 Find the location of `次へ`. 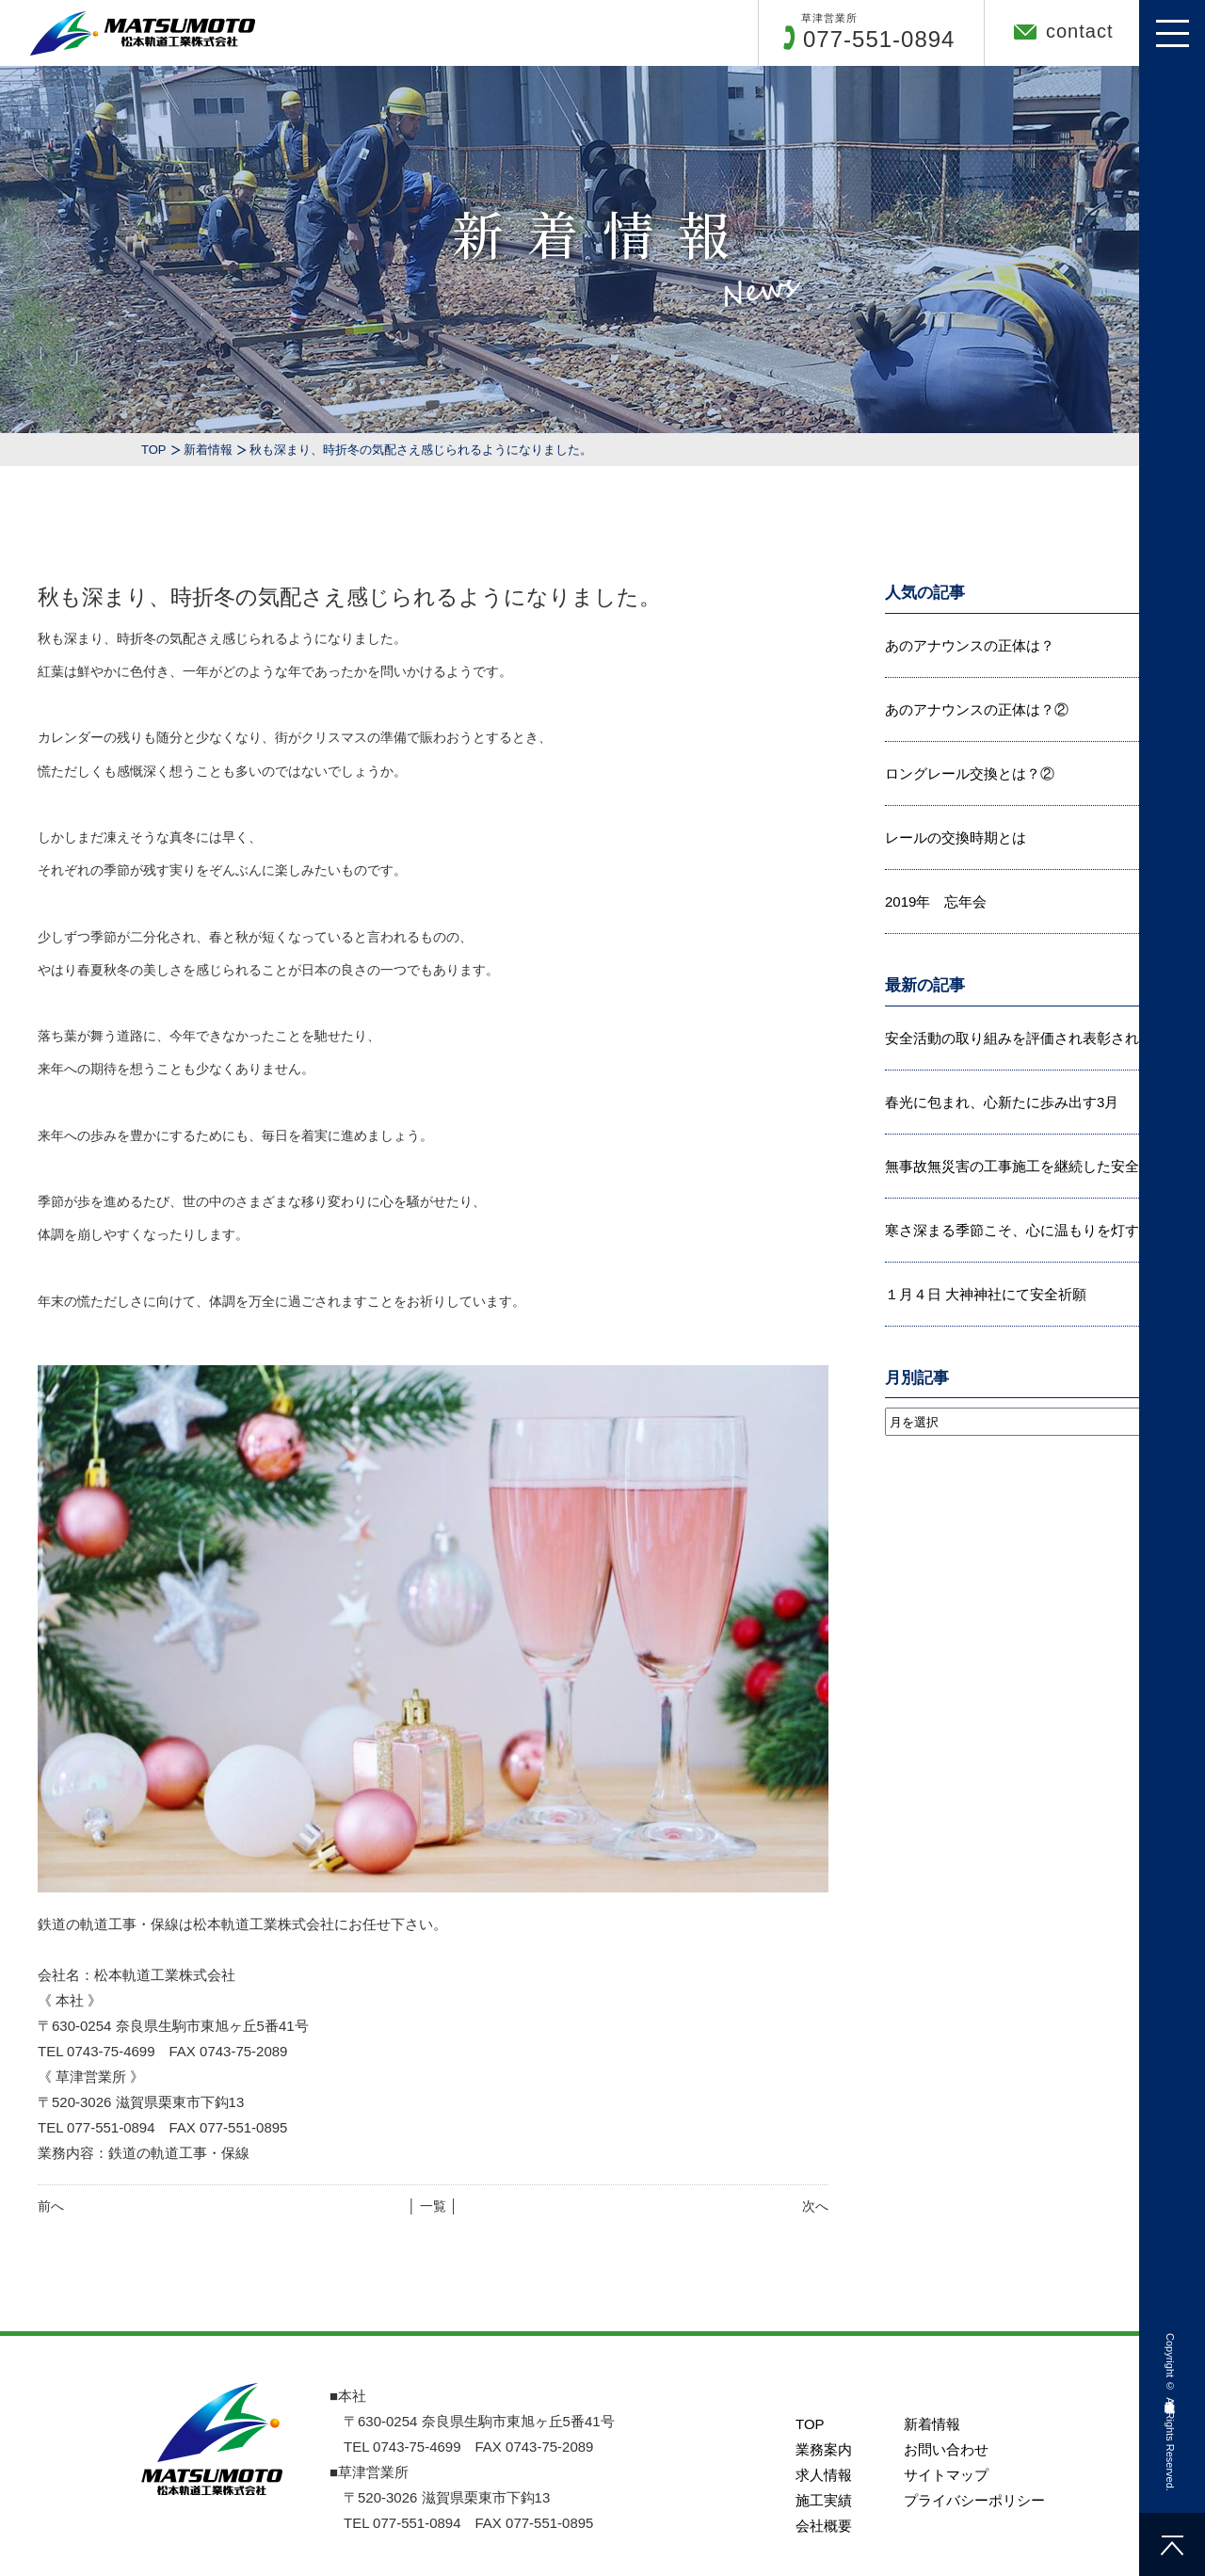

次へ is located at coordinates (815, 2206).